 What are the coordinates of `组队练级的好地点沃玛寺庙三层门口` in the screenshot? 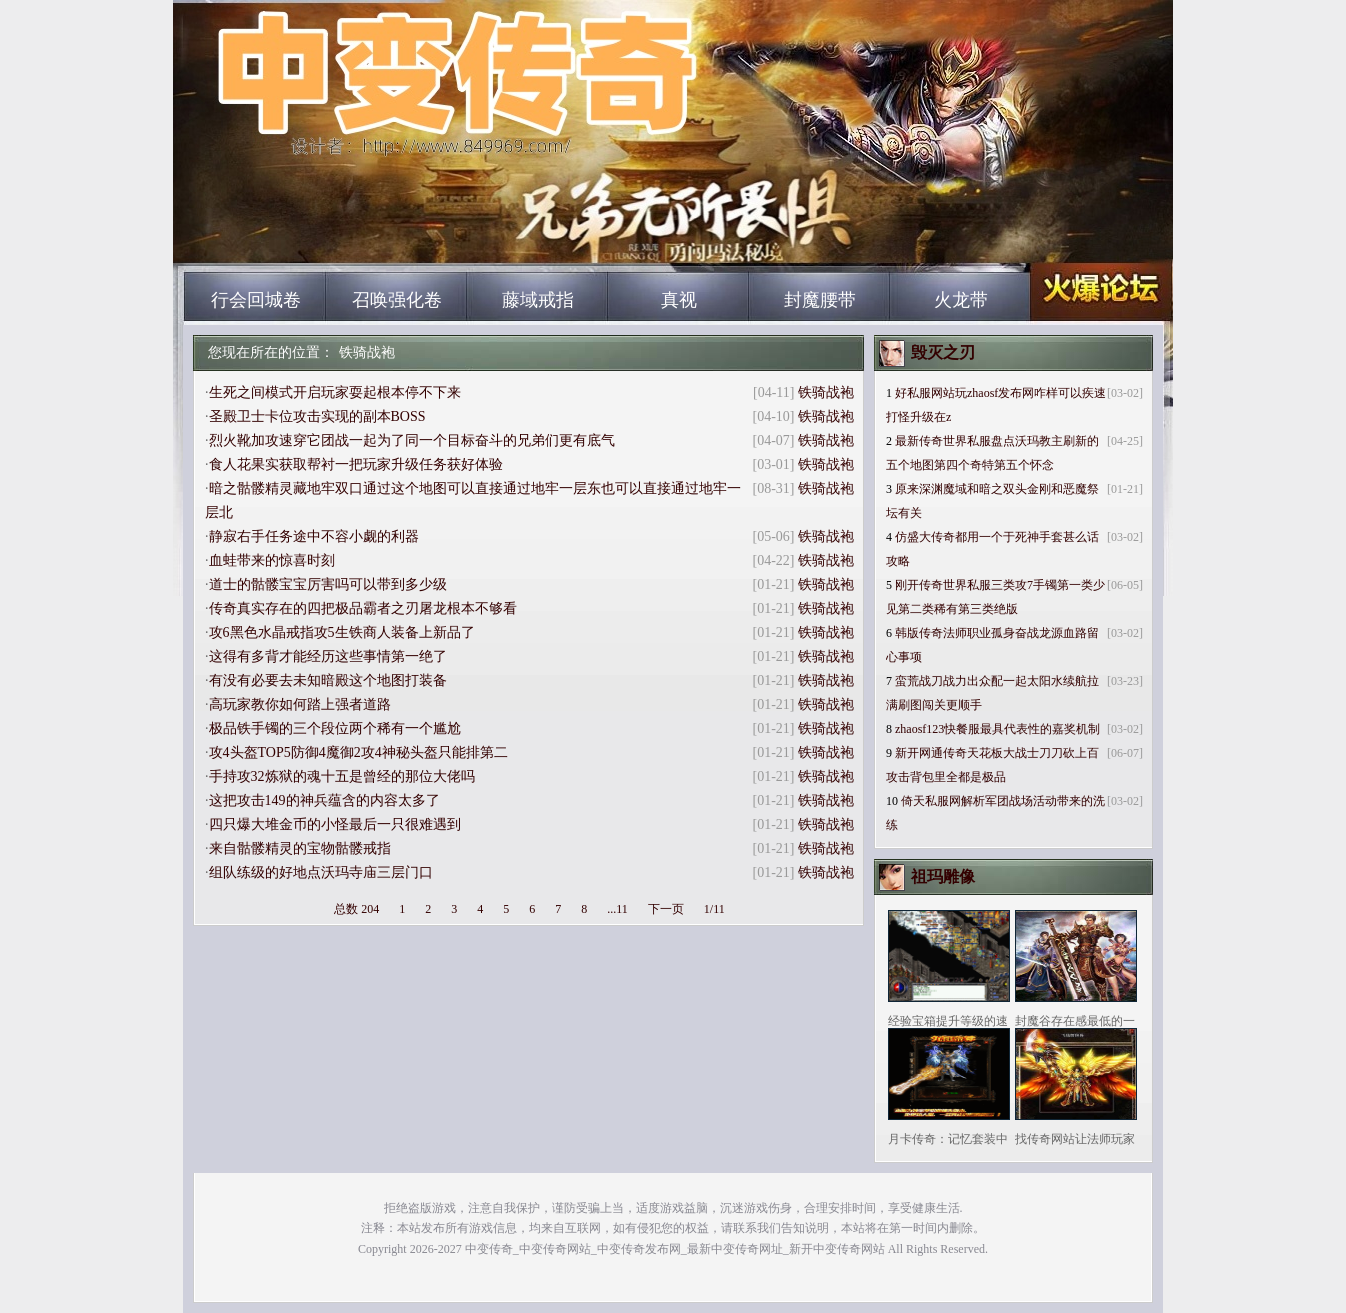 It's located at (321, 872).